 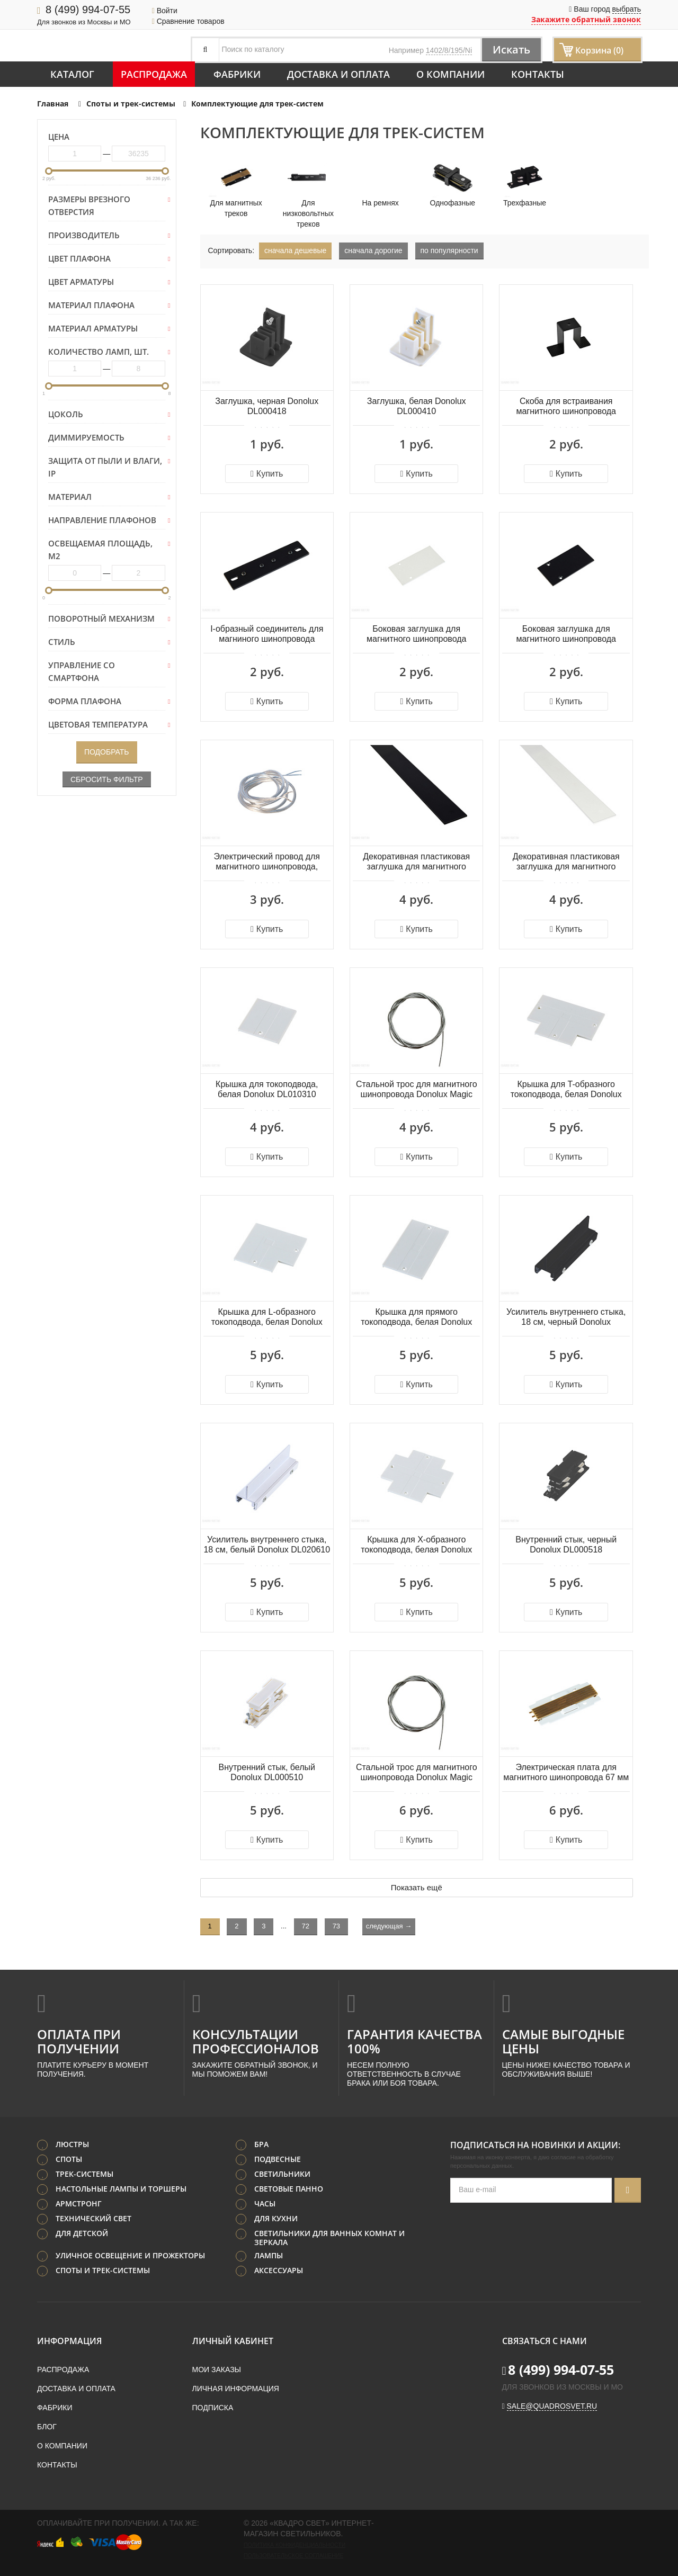 What do you see at coordinates (305, 1926) in the screenshot?
I see `72` at bounding box center [305, 1926].